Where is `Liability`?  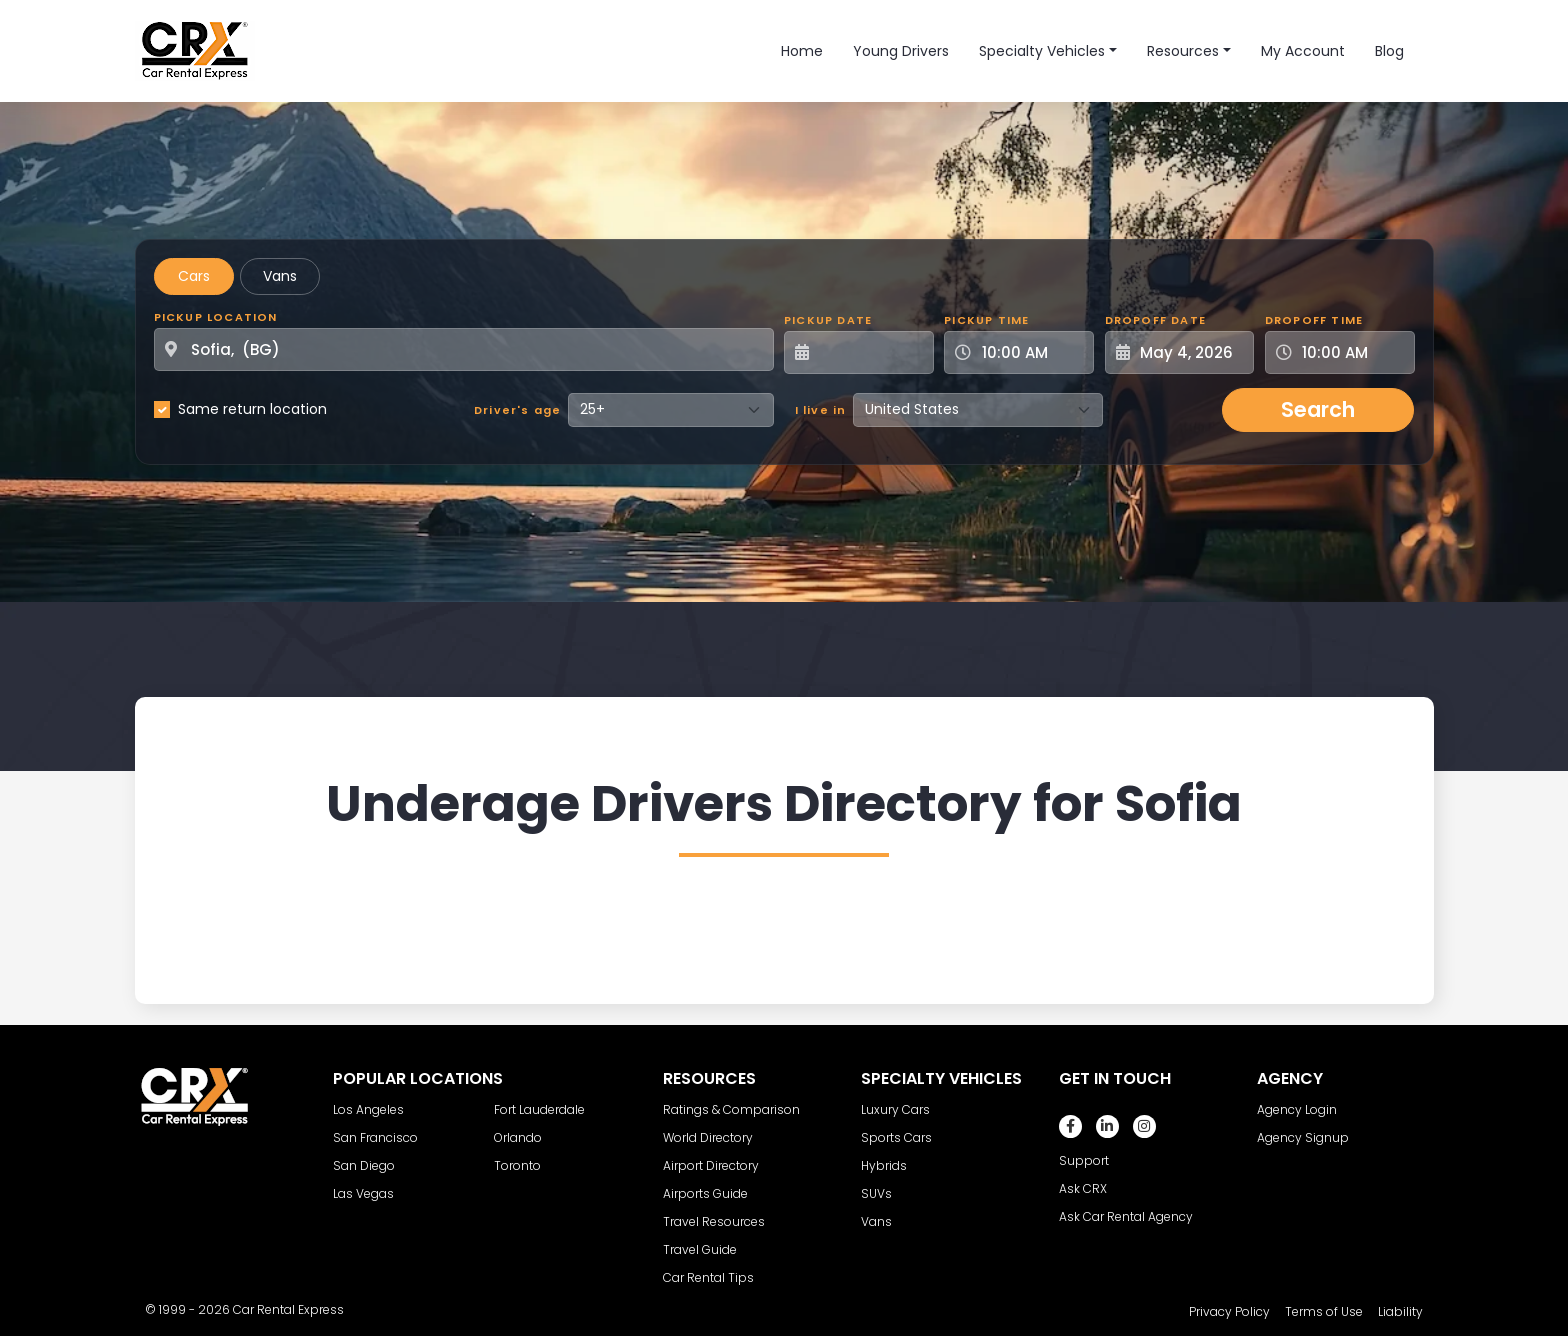 Liability is located at coordinates (1400, 1311).